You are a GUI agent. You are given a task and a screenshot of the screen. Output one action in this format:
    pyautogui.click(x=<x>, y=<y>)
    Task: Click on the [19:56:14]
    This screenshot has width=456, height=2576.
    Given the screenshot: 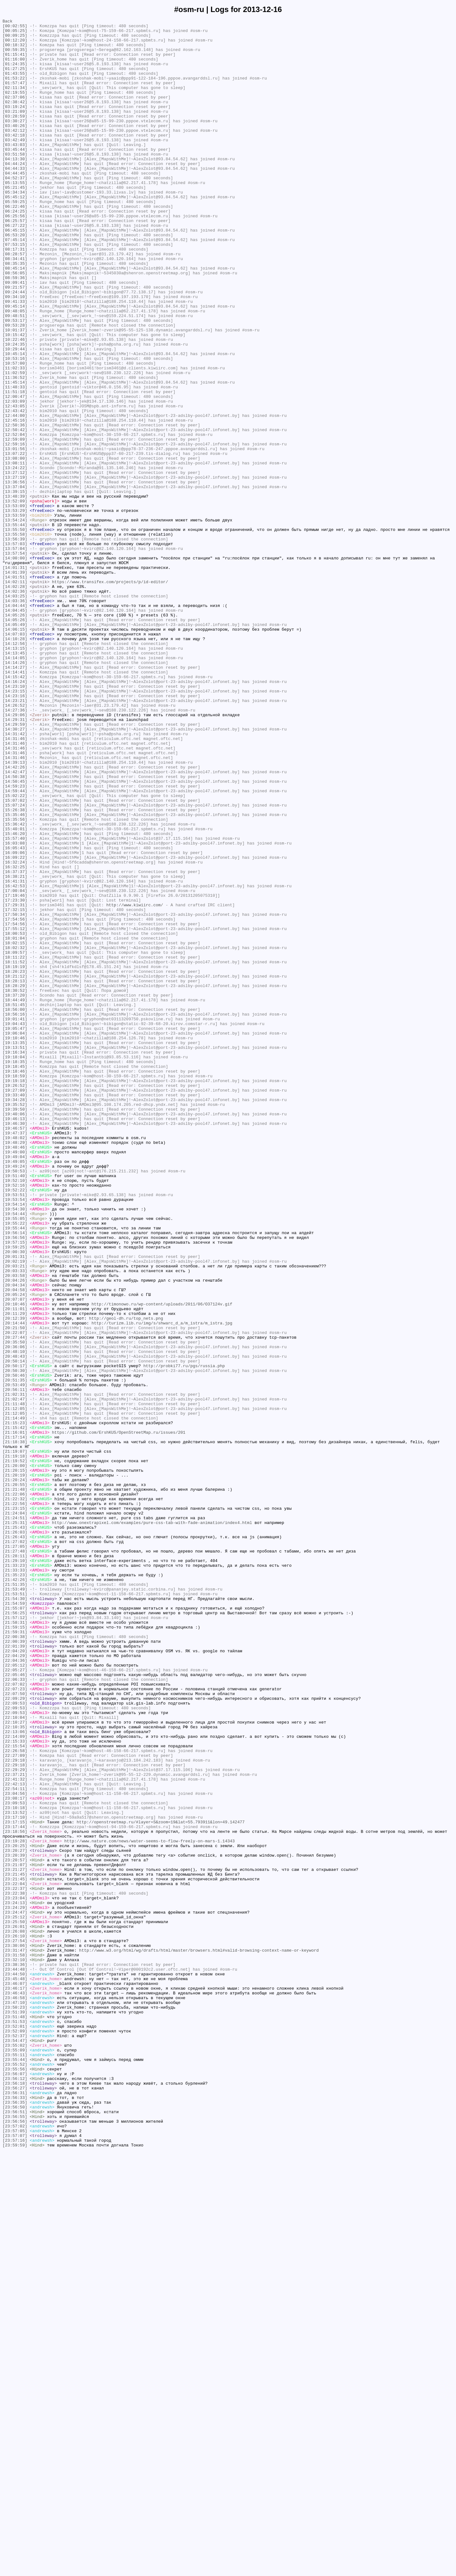 What is the action you would take?
    pyautogui.click(x=15, y=1476)
    